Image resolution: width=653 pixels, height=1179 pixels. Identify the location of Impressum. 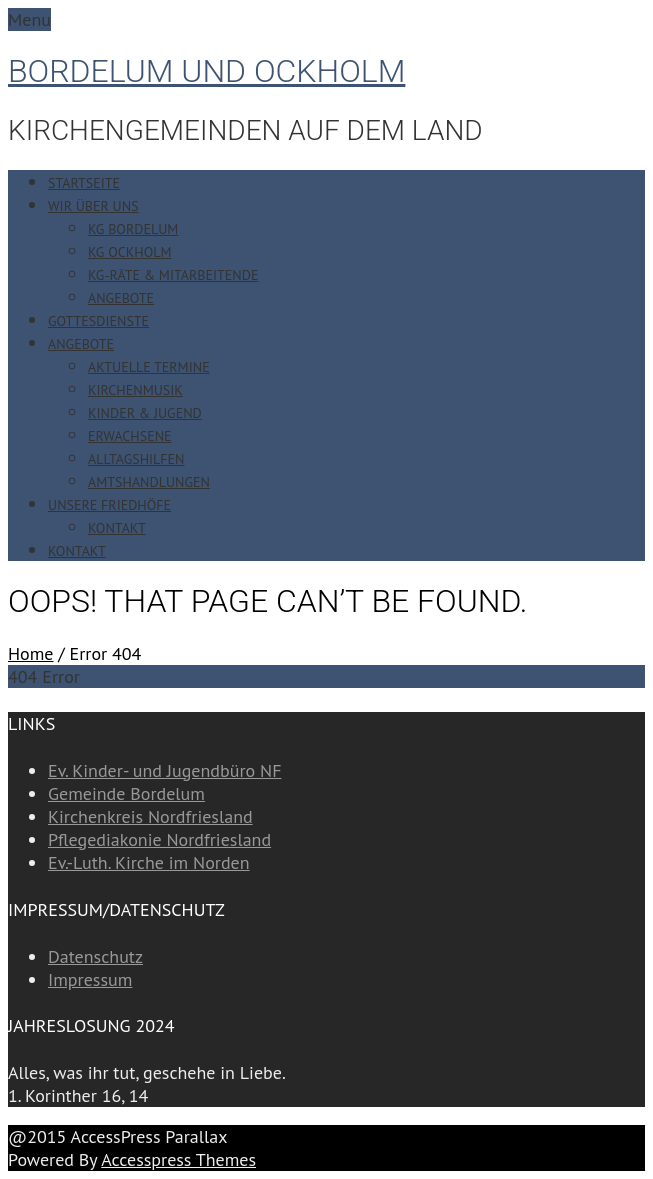
(90, 979).